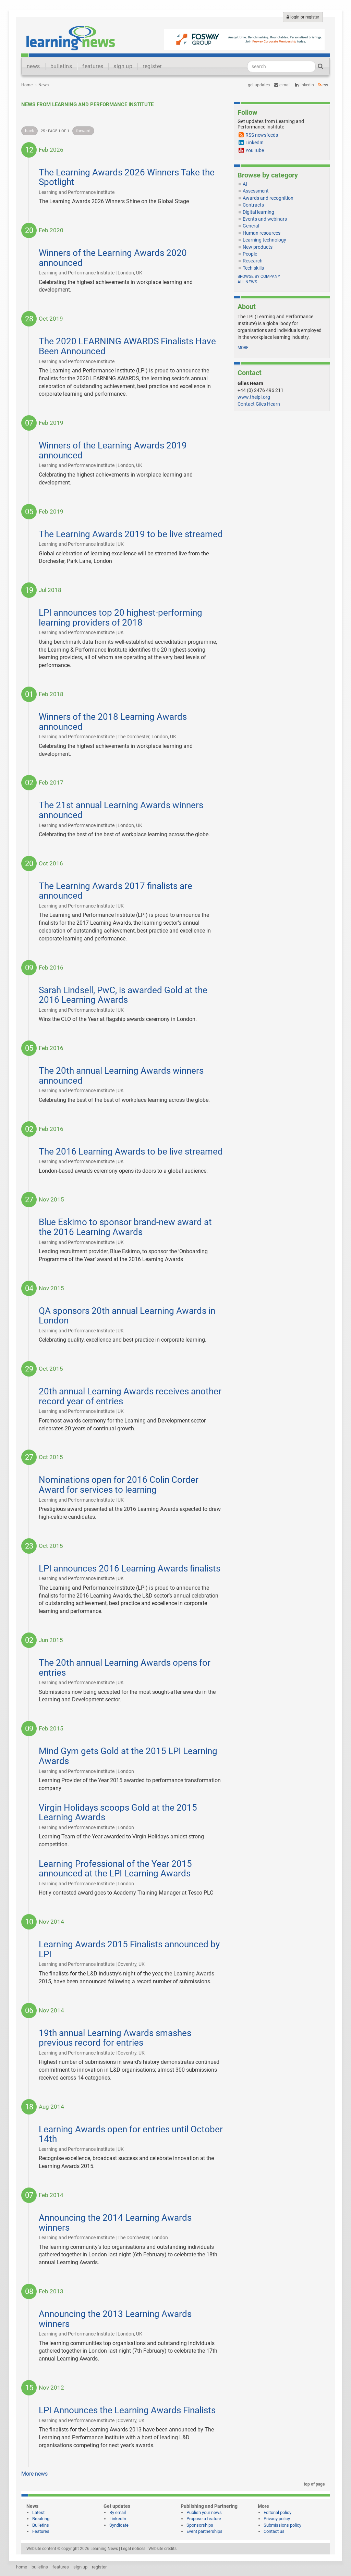 This screenshot has width=351, height=2576. Describe the element at coordinates (83, 130) in the screenshot. I see `forward` at that location.